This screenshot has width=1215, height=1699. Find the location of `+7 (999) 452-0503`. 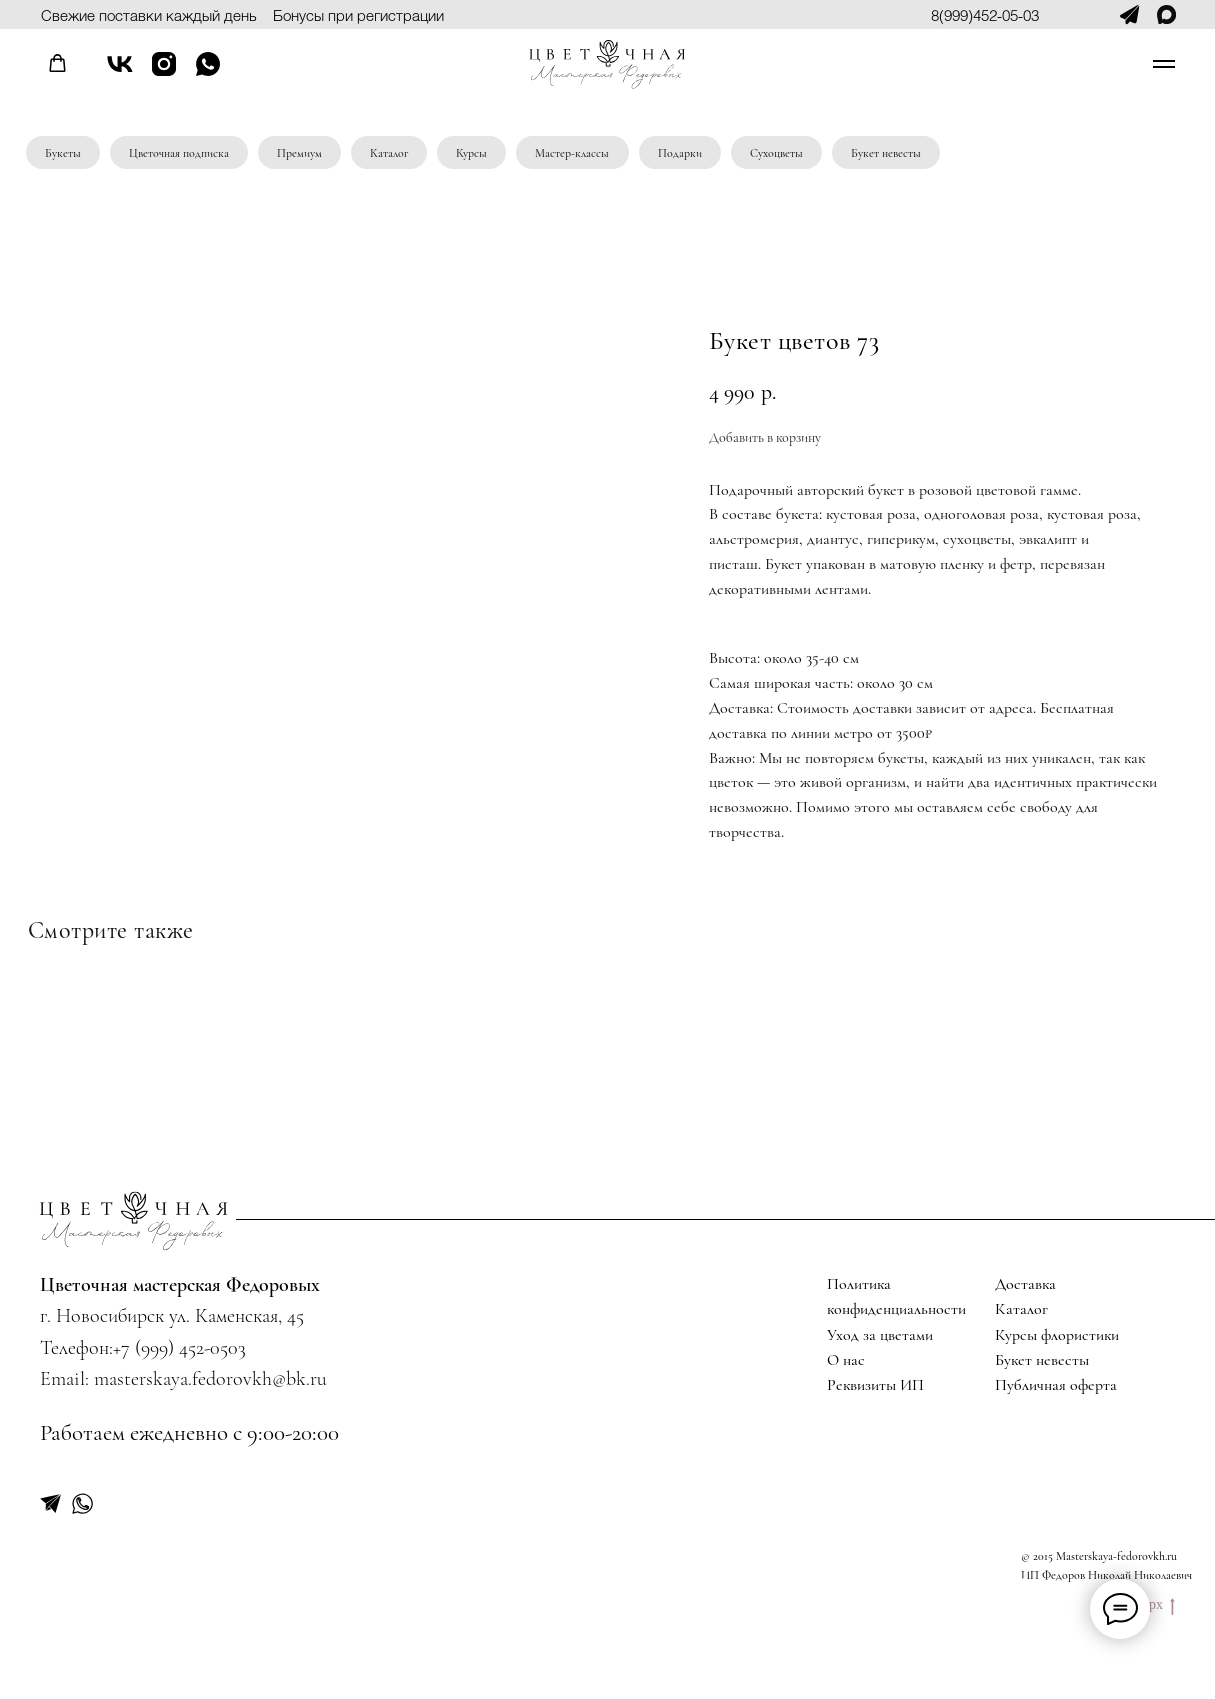

+7 (999) 452-0503 is located at coordinates (179, 1347).